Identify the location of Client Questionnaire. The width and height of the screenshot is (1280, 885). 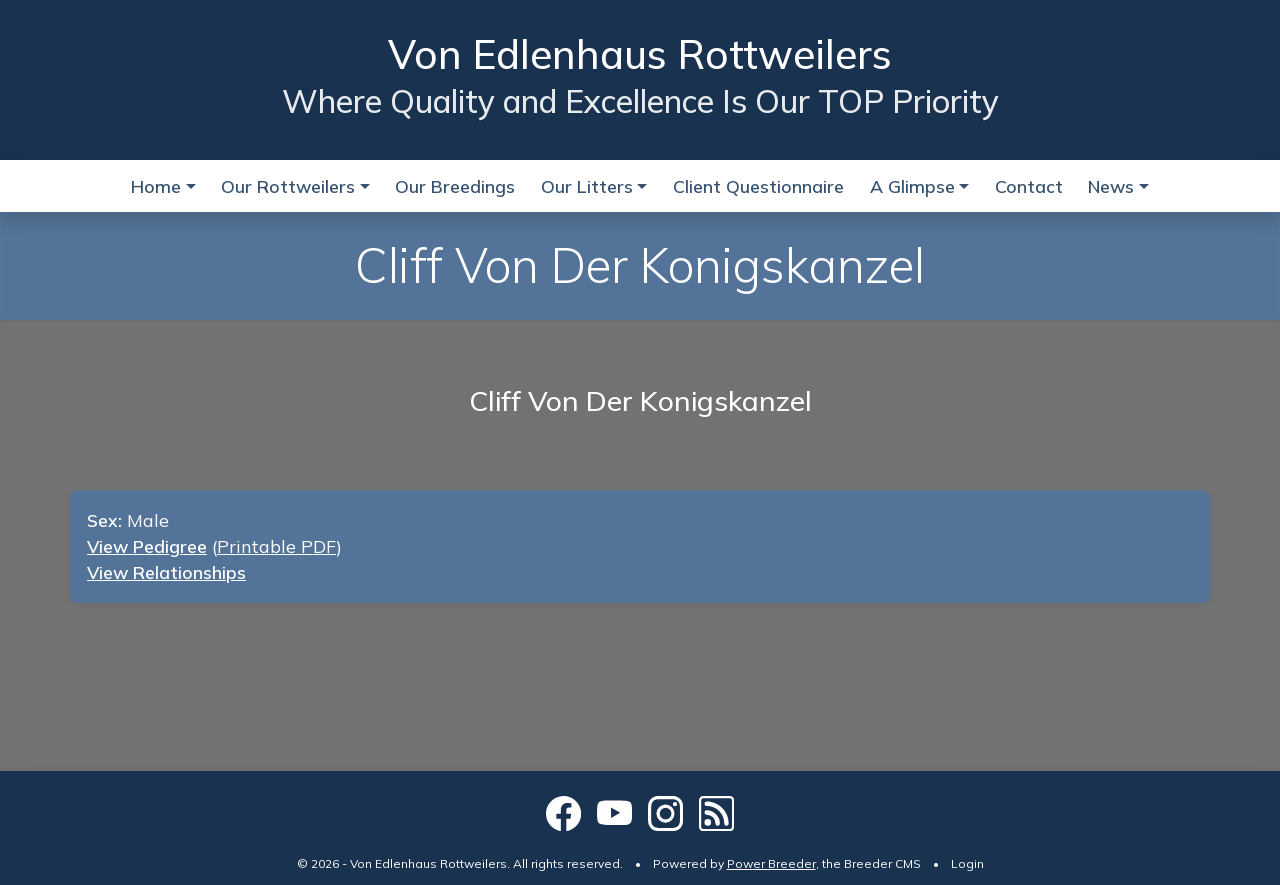
(758, 186).